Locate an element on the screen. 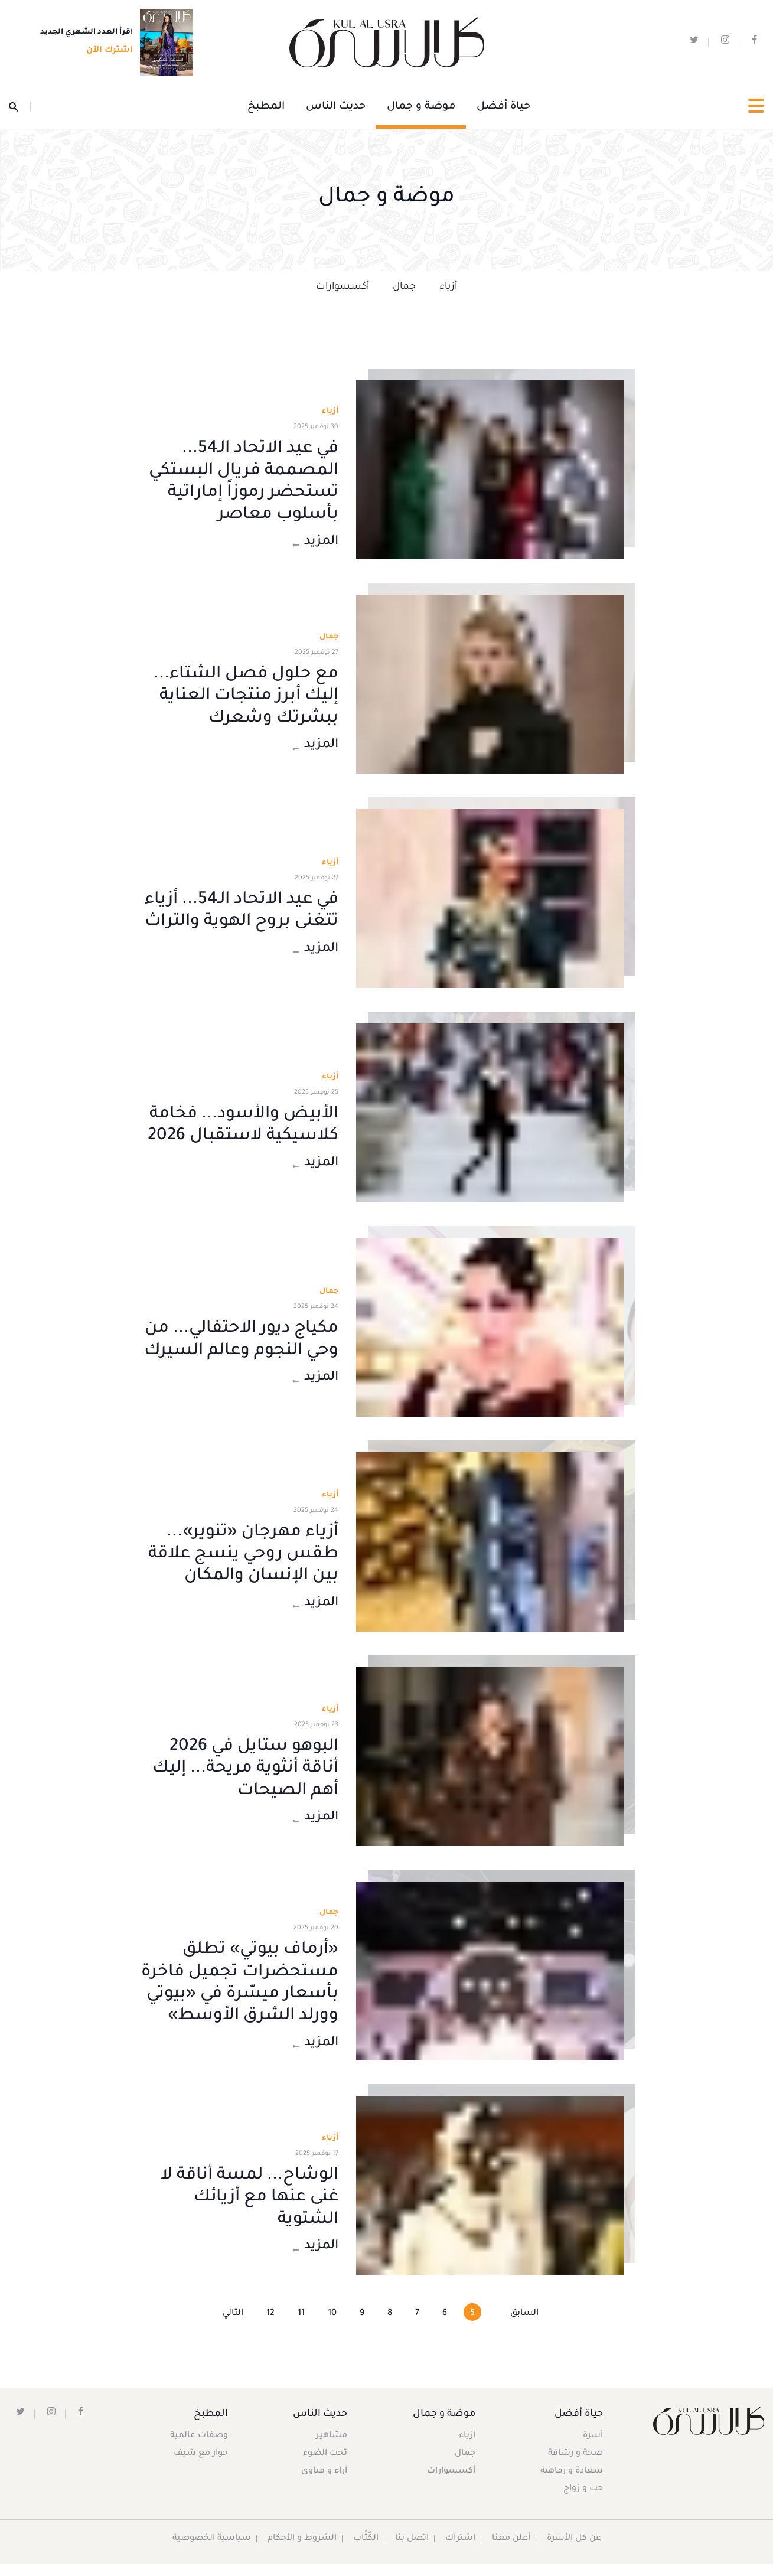 The height and width of the screenshot is (2576, 773). أكسسوارات is located at coordinates (342, 287).